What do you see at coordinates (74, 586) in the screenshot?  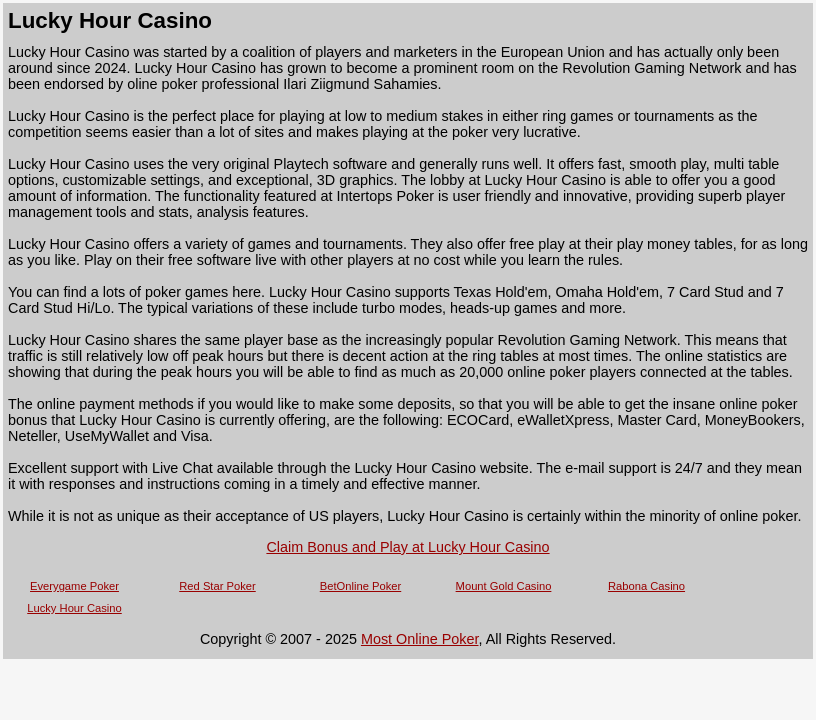 I see `Everygame Poker` at bounding box center [74, 586].